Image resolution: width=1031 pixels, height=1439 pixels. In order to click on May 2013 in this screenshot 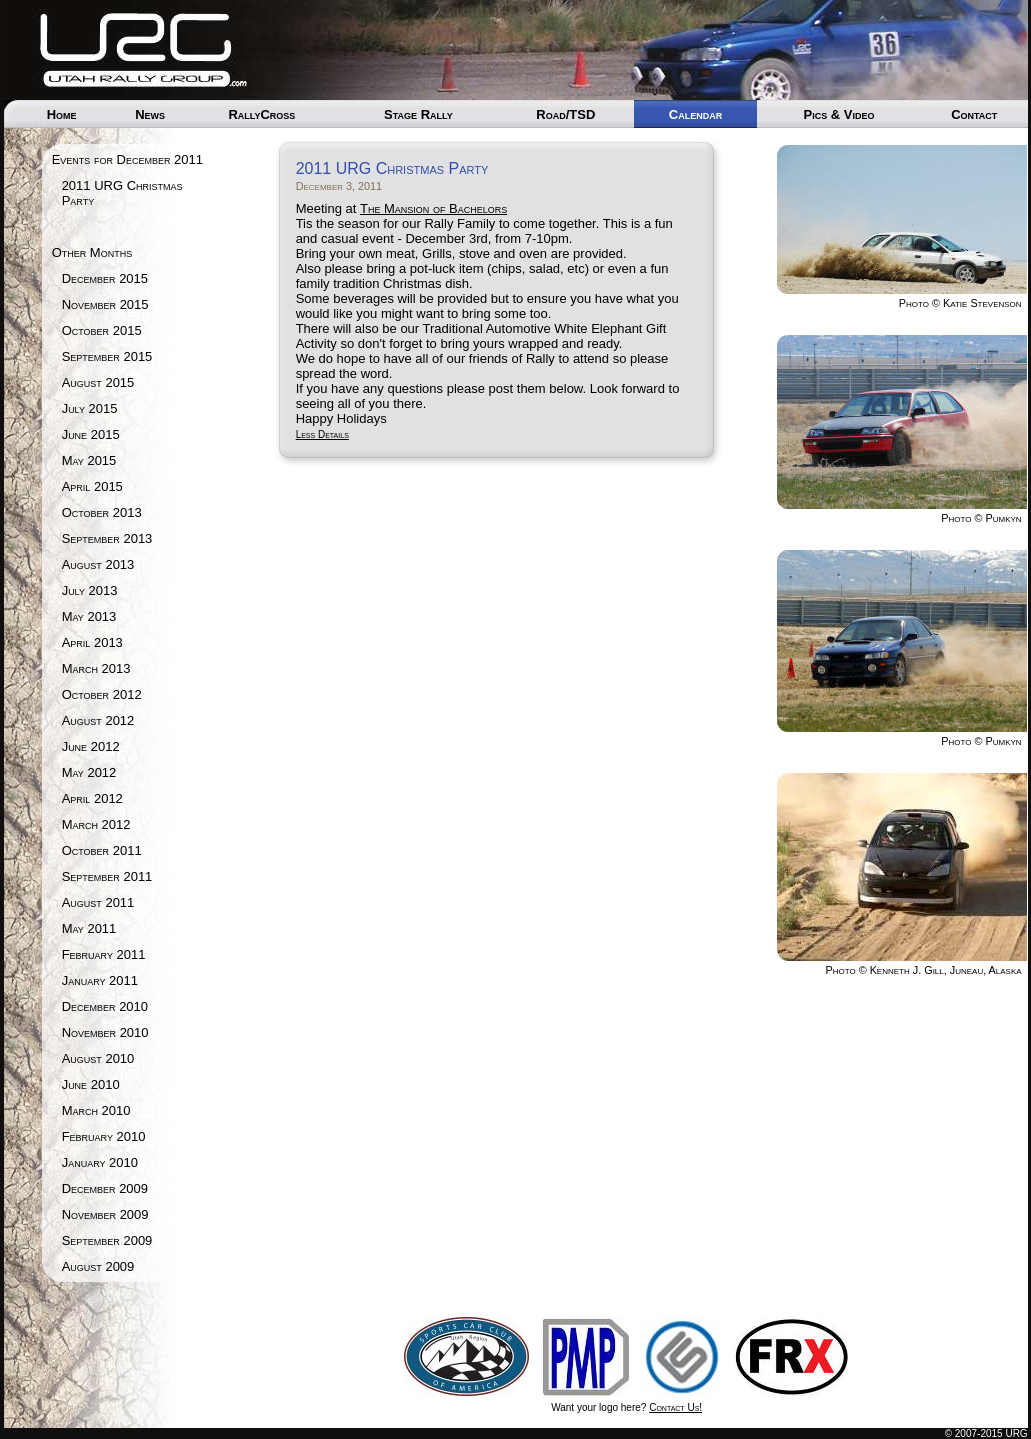, I will do `click(89, 616)`.